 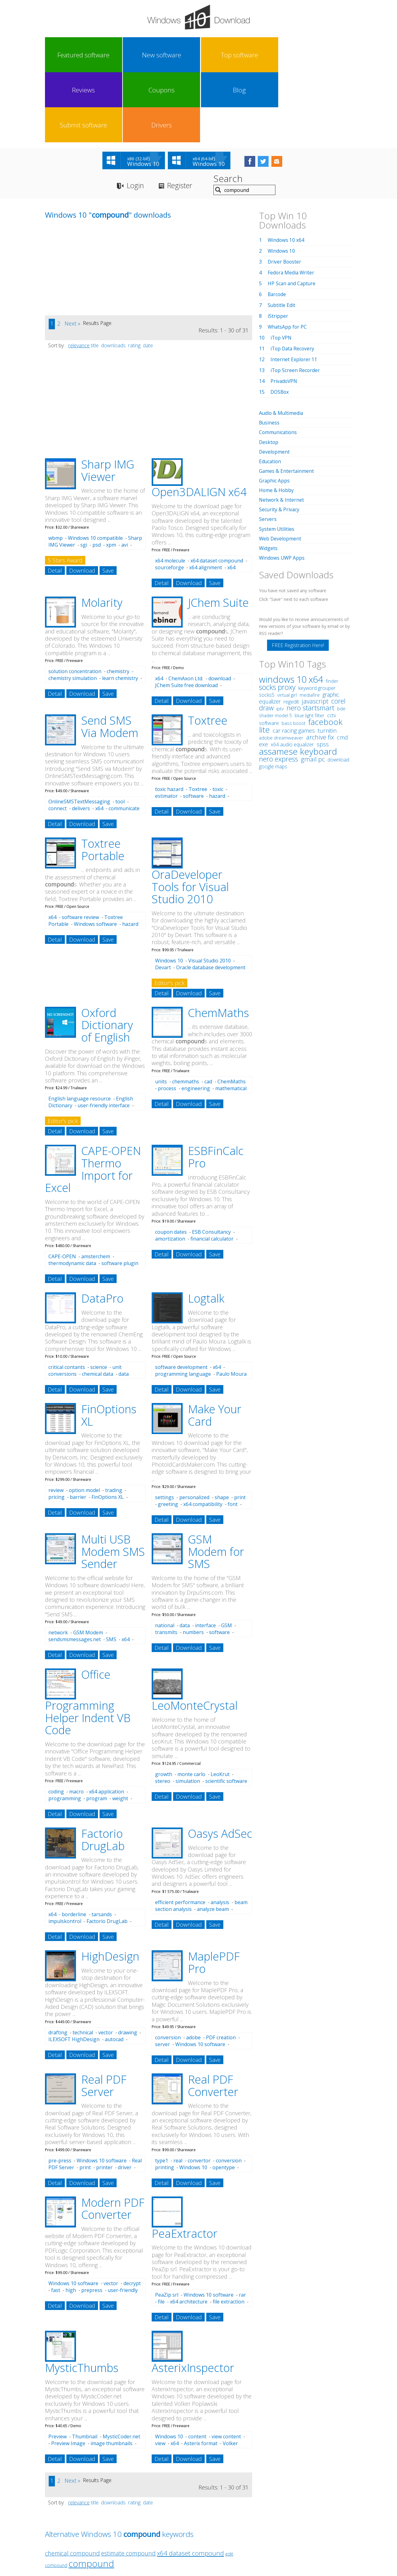 I want to click on Contact Us, so click(x=244, y=2519).